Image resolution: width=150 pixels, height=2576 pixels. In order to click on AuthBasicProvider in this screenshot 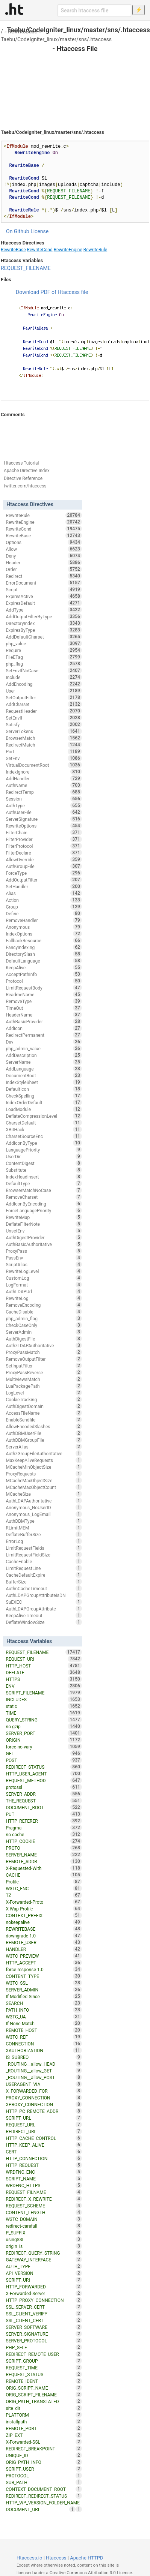, I will do `click(44, 1021)`.